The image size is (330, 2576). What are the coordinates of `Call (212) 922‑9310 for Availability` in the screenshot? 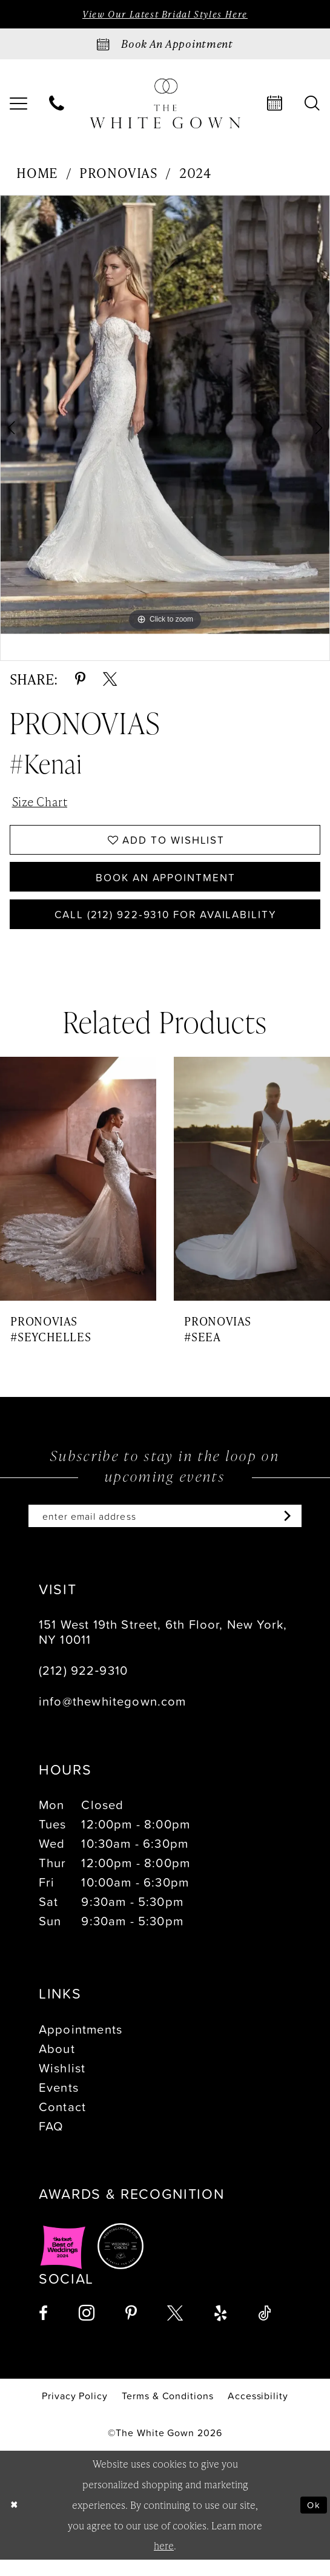 It's located at (166, 927).